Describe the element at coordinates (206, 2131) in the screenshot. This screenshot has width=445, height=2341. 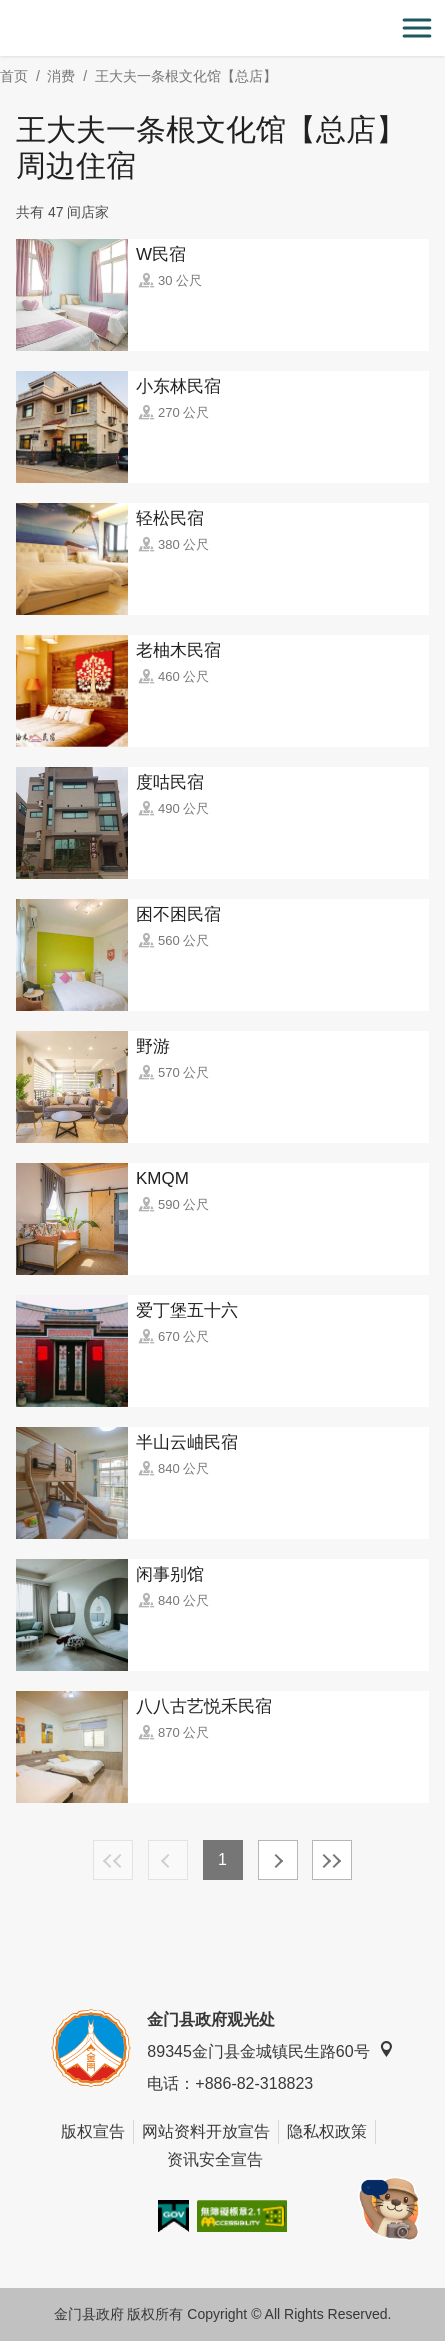
I see `网站资料开放宣告` at that location.